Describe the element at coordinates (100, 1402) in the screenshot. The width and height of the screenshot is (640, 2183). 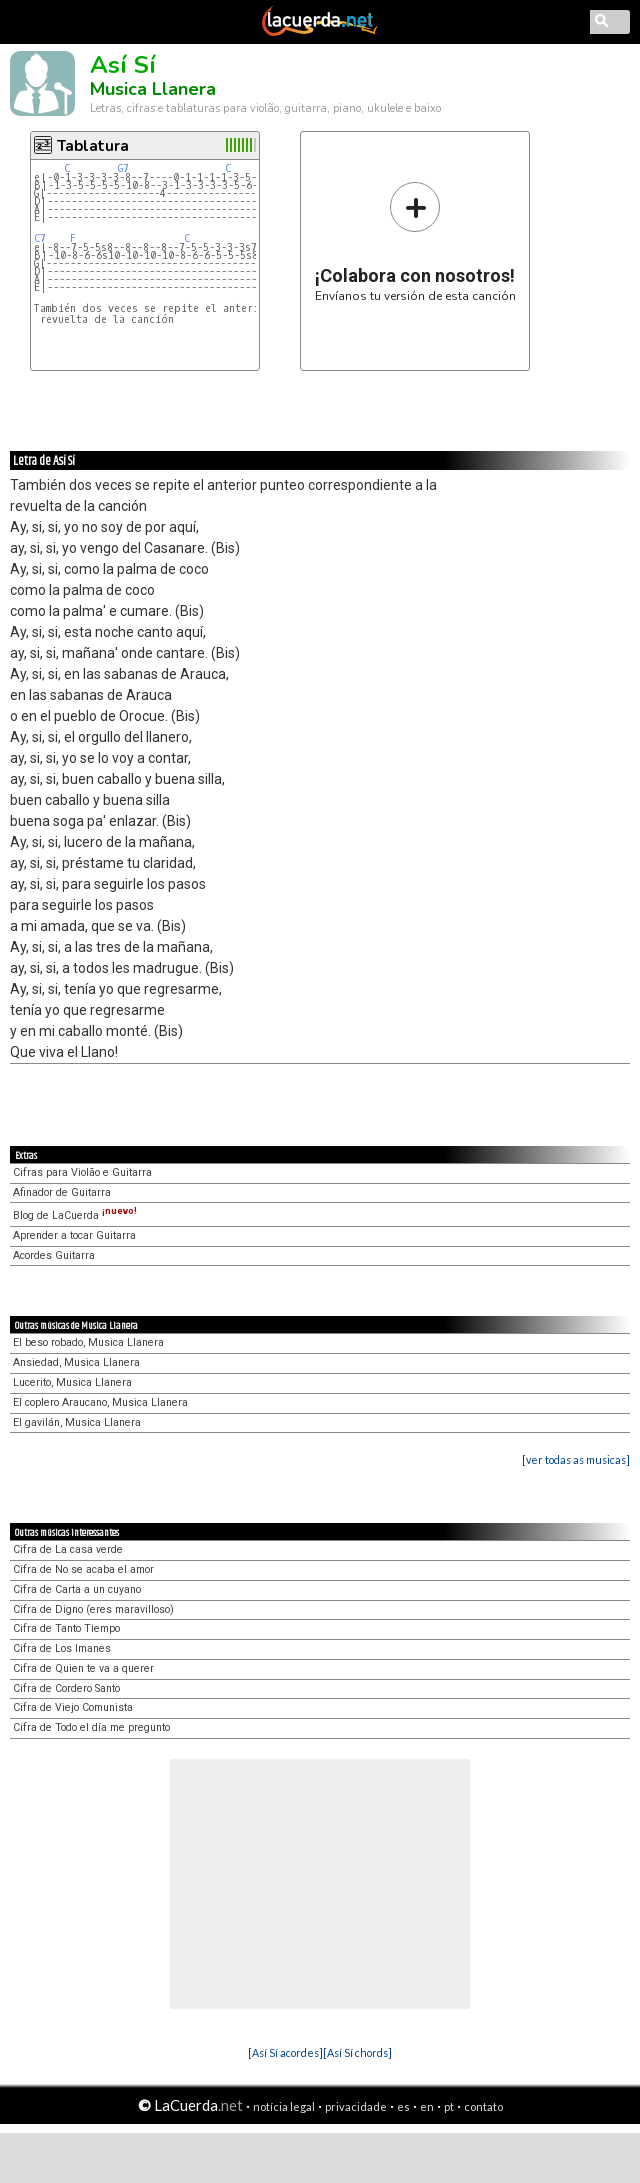
I see `El coplero Araucano, Musica Llanera` at that location.